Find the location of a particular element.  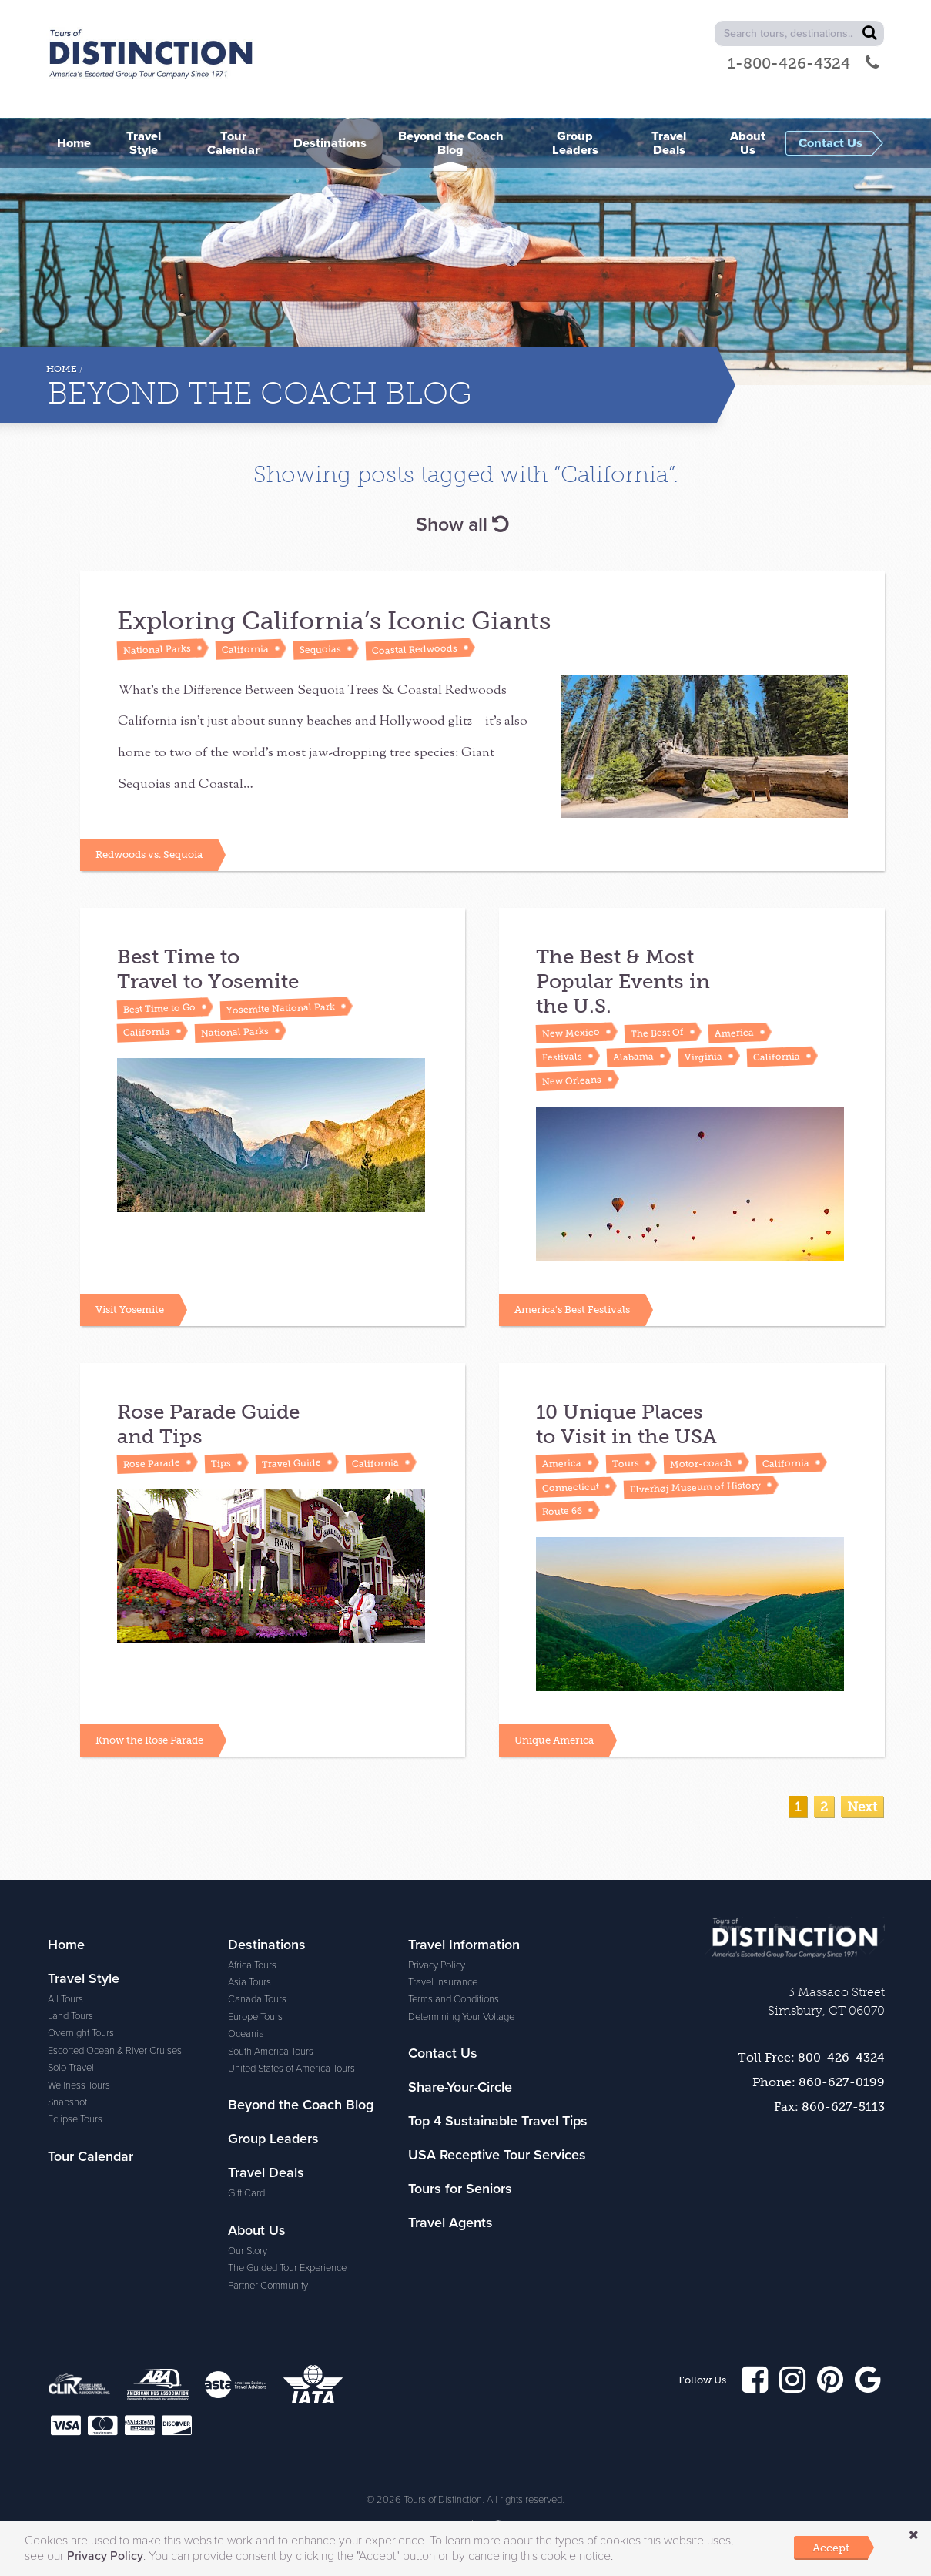

Escorted Ocean & River Cruises is located at coordinates (115, 2051).